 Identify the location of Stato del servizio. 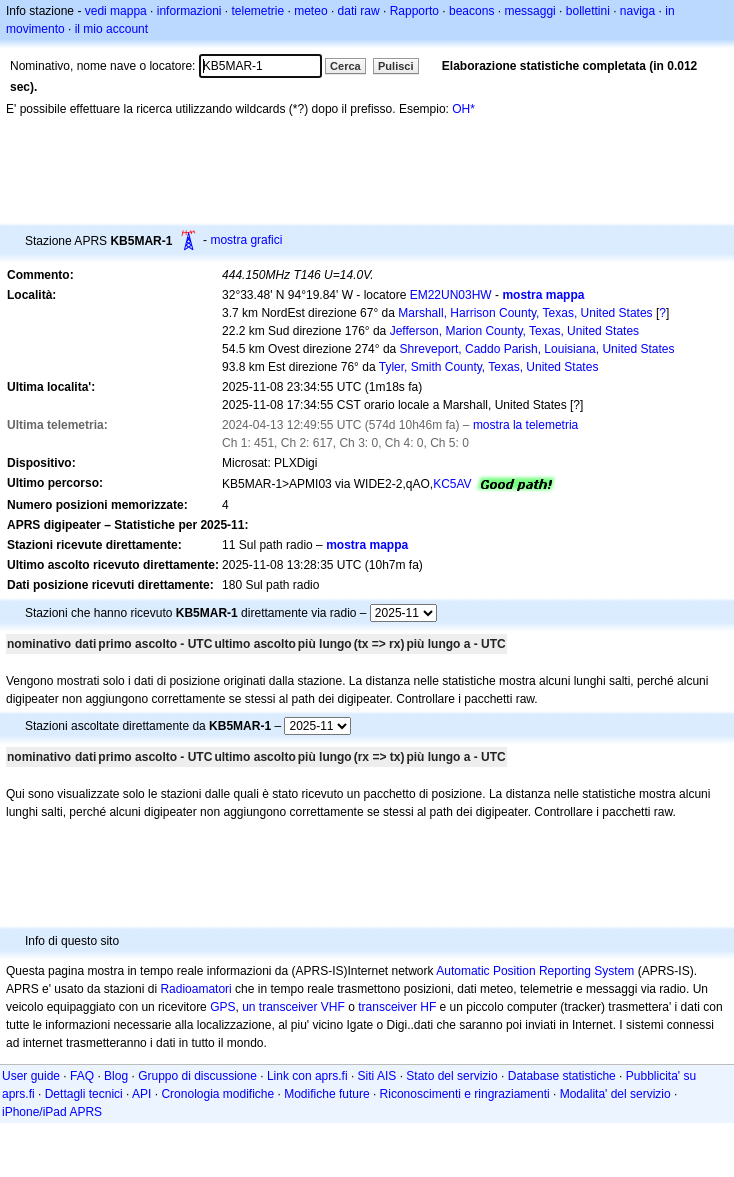
(451, 1076).